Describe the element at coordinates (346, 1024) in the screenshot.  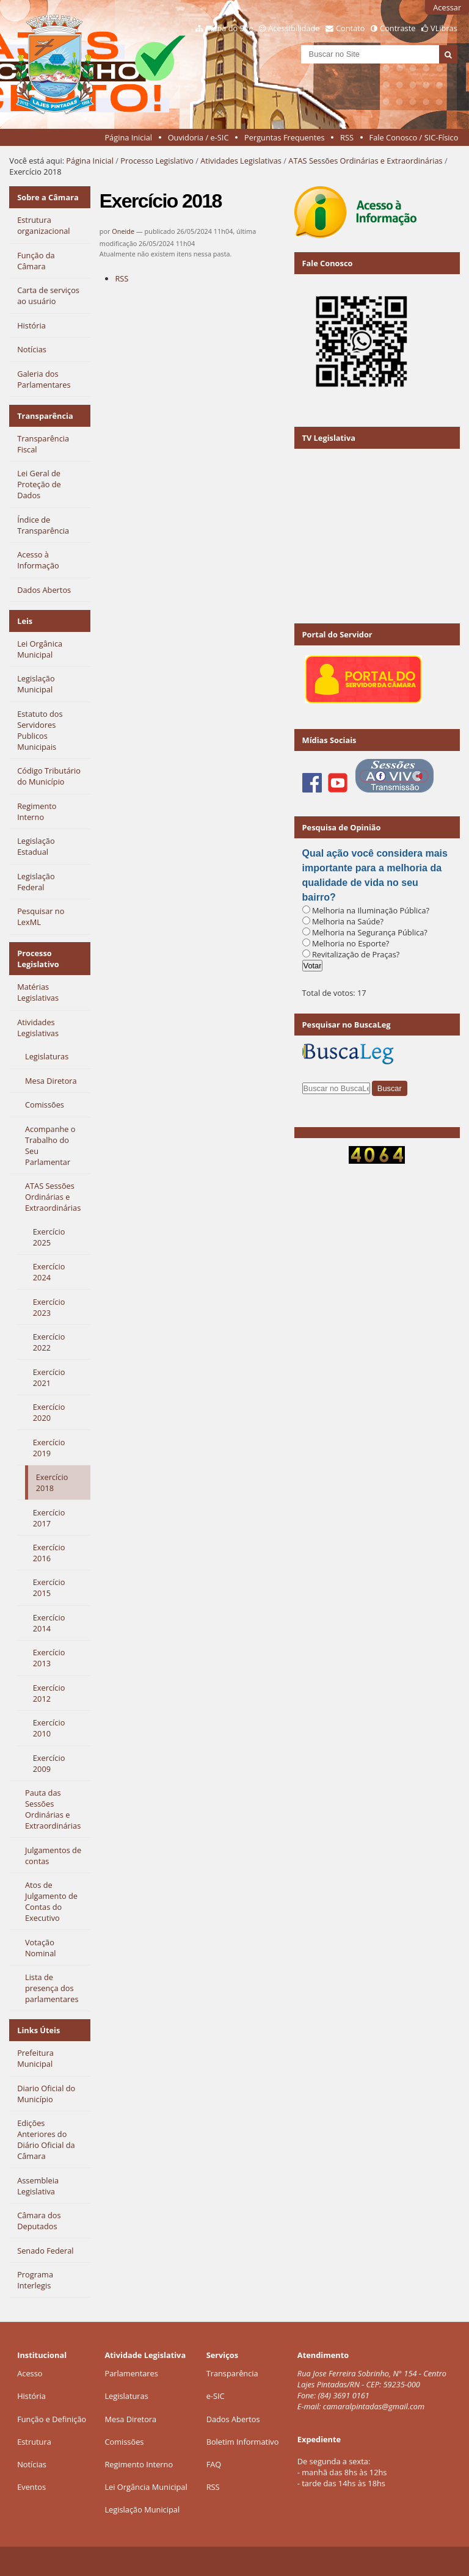
I see `Pesquisar no BuscaLeg` at that location.